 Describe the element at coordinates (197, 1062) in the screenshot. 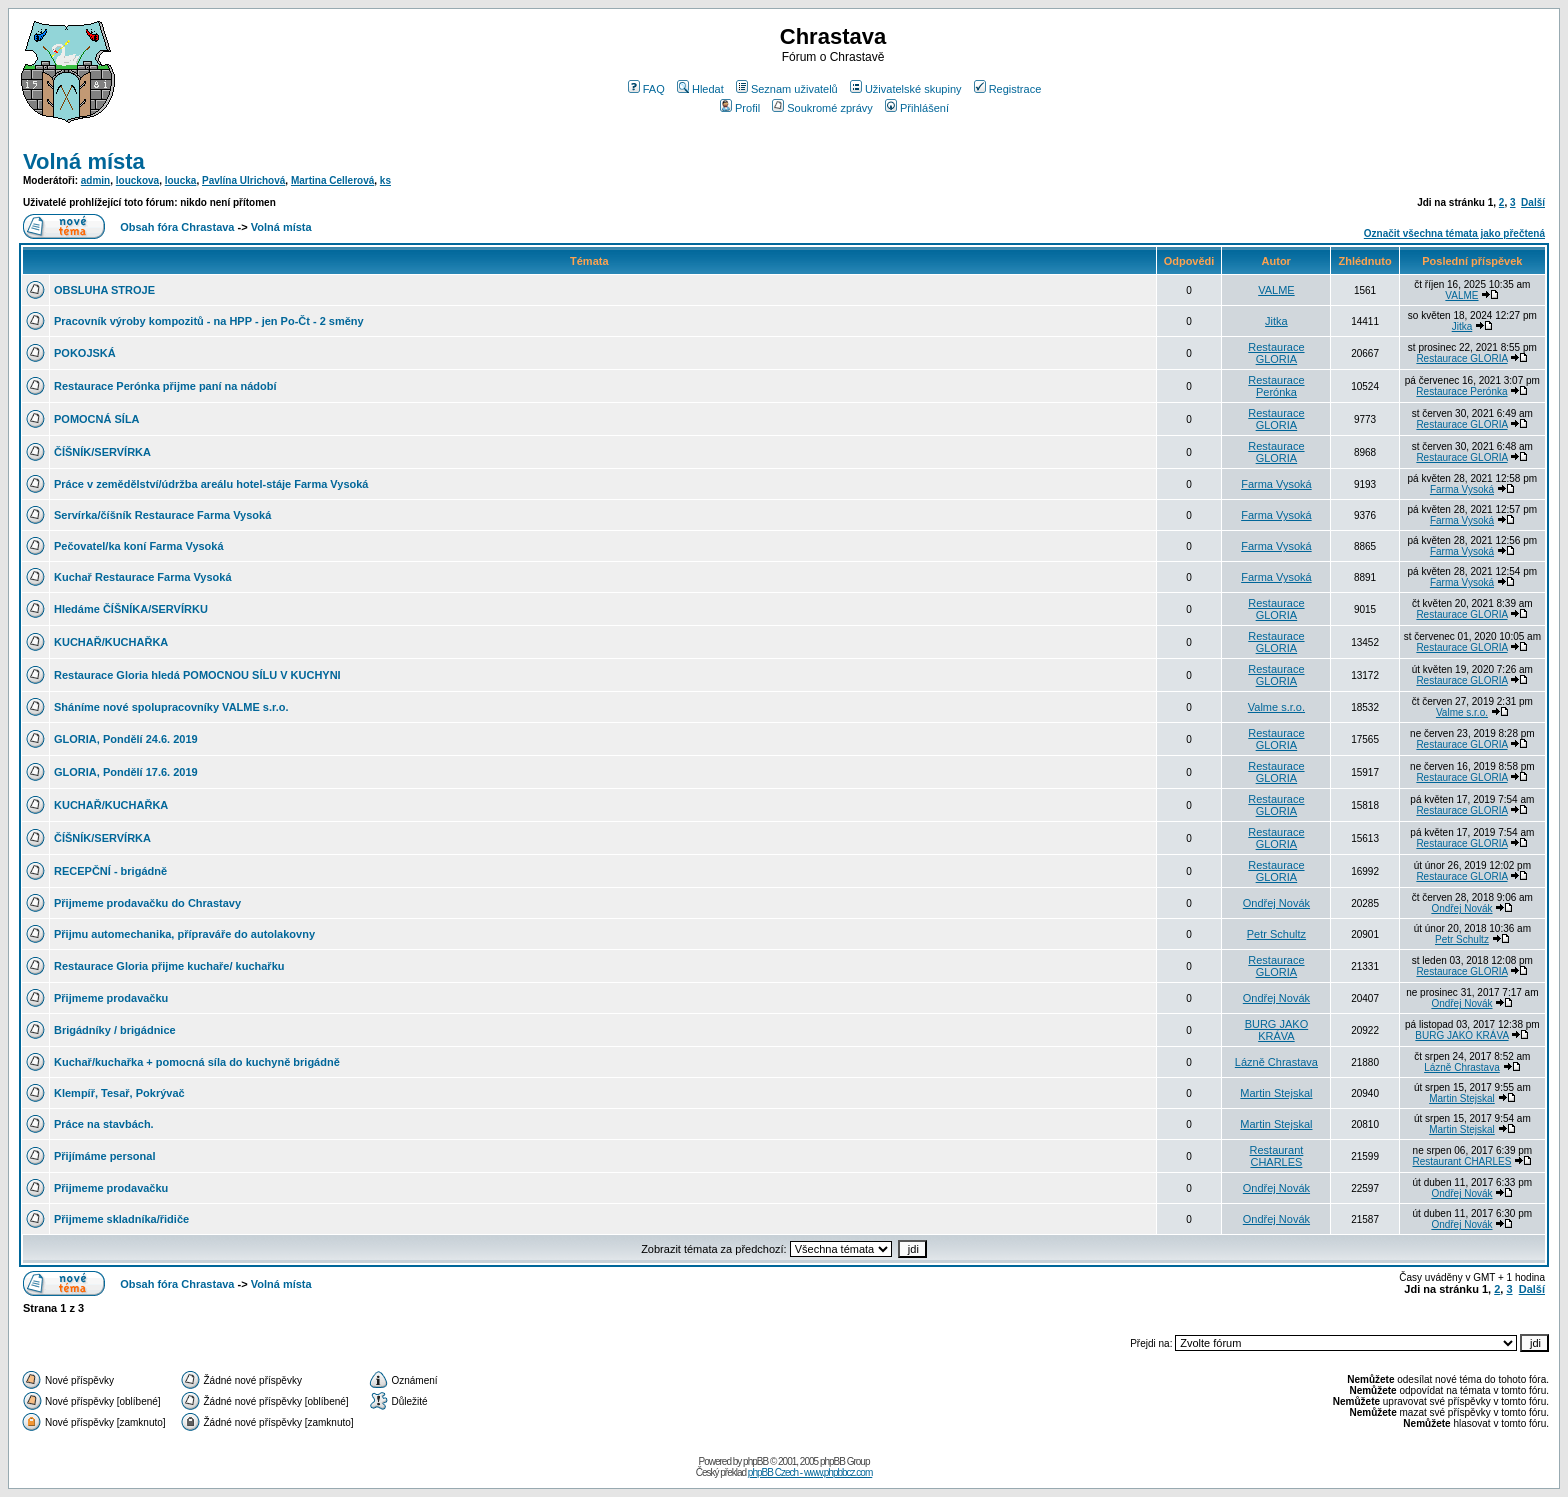

I see `Kuchař/kuchařka + pomocná síla do kuchyně brigádně` at that location.